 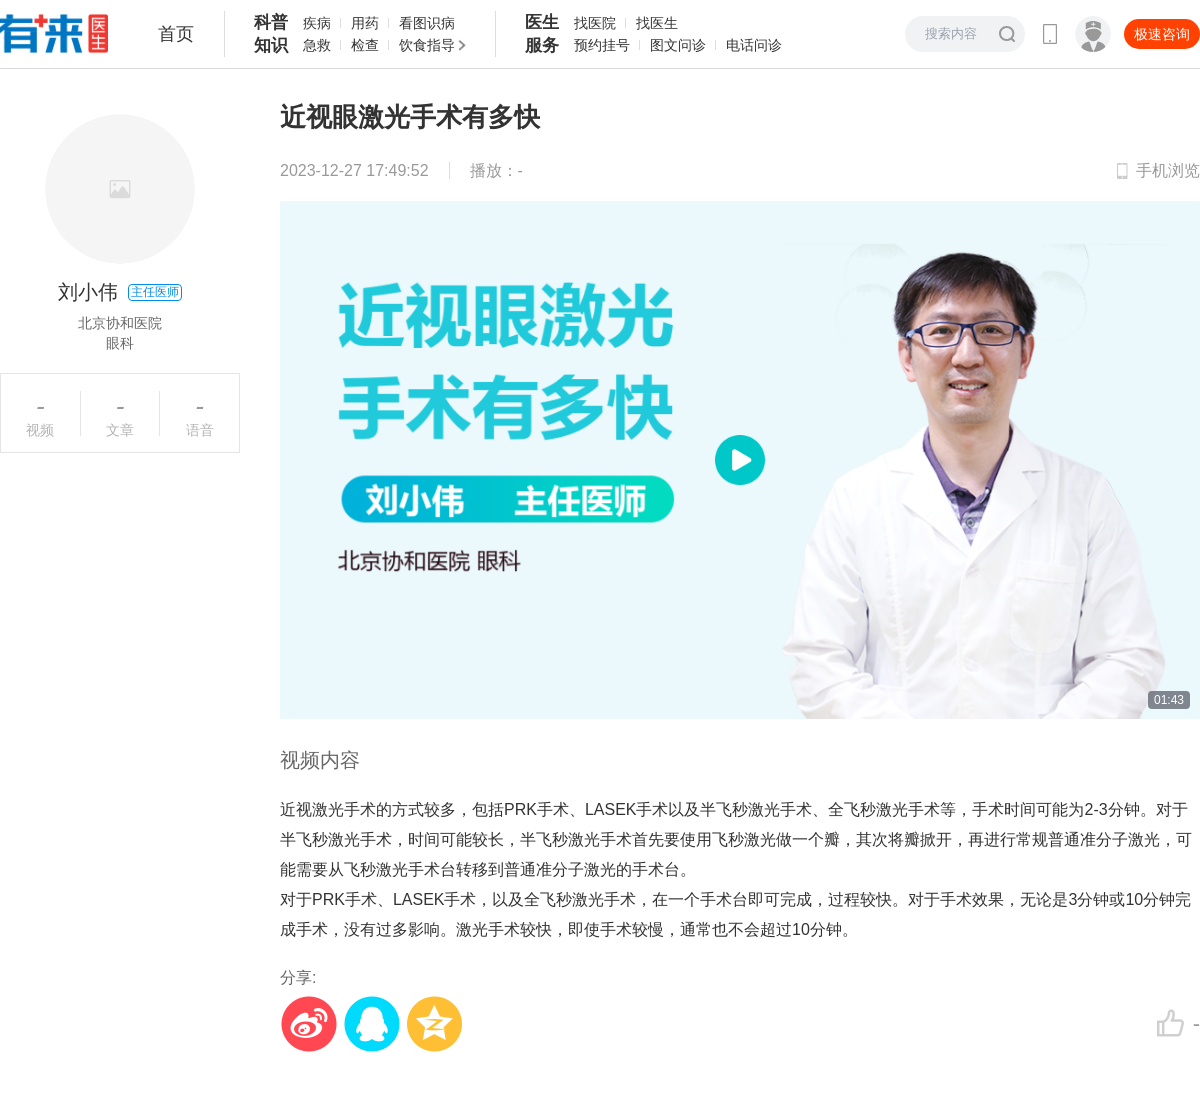 What do you see at coordinates (754, 45) in the screenshot?
I see `电话问诊` at bounding box center [754, 45].